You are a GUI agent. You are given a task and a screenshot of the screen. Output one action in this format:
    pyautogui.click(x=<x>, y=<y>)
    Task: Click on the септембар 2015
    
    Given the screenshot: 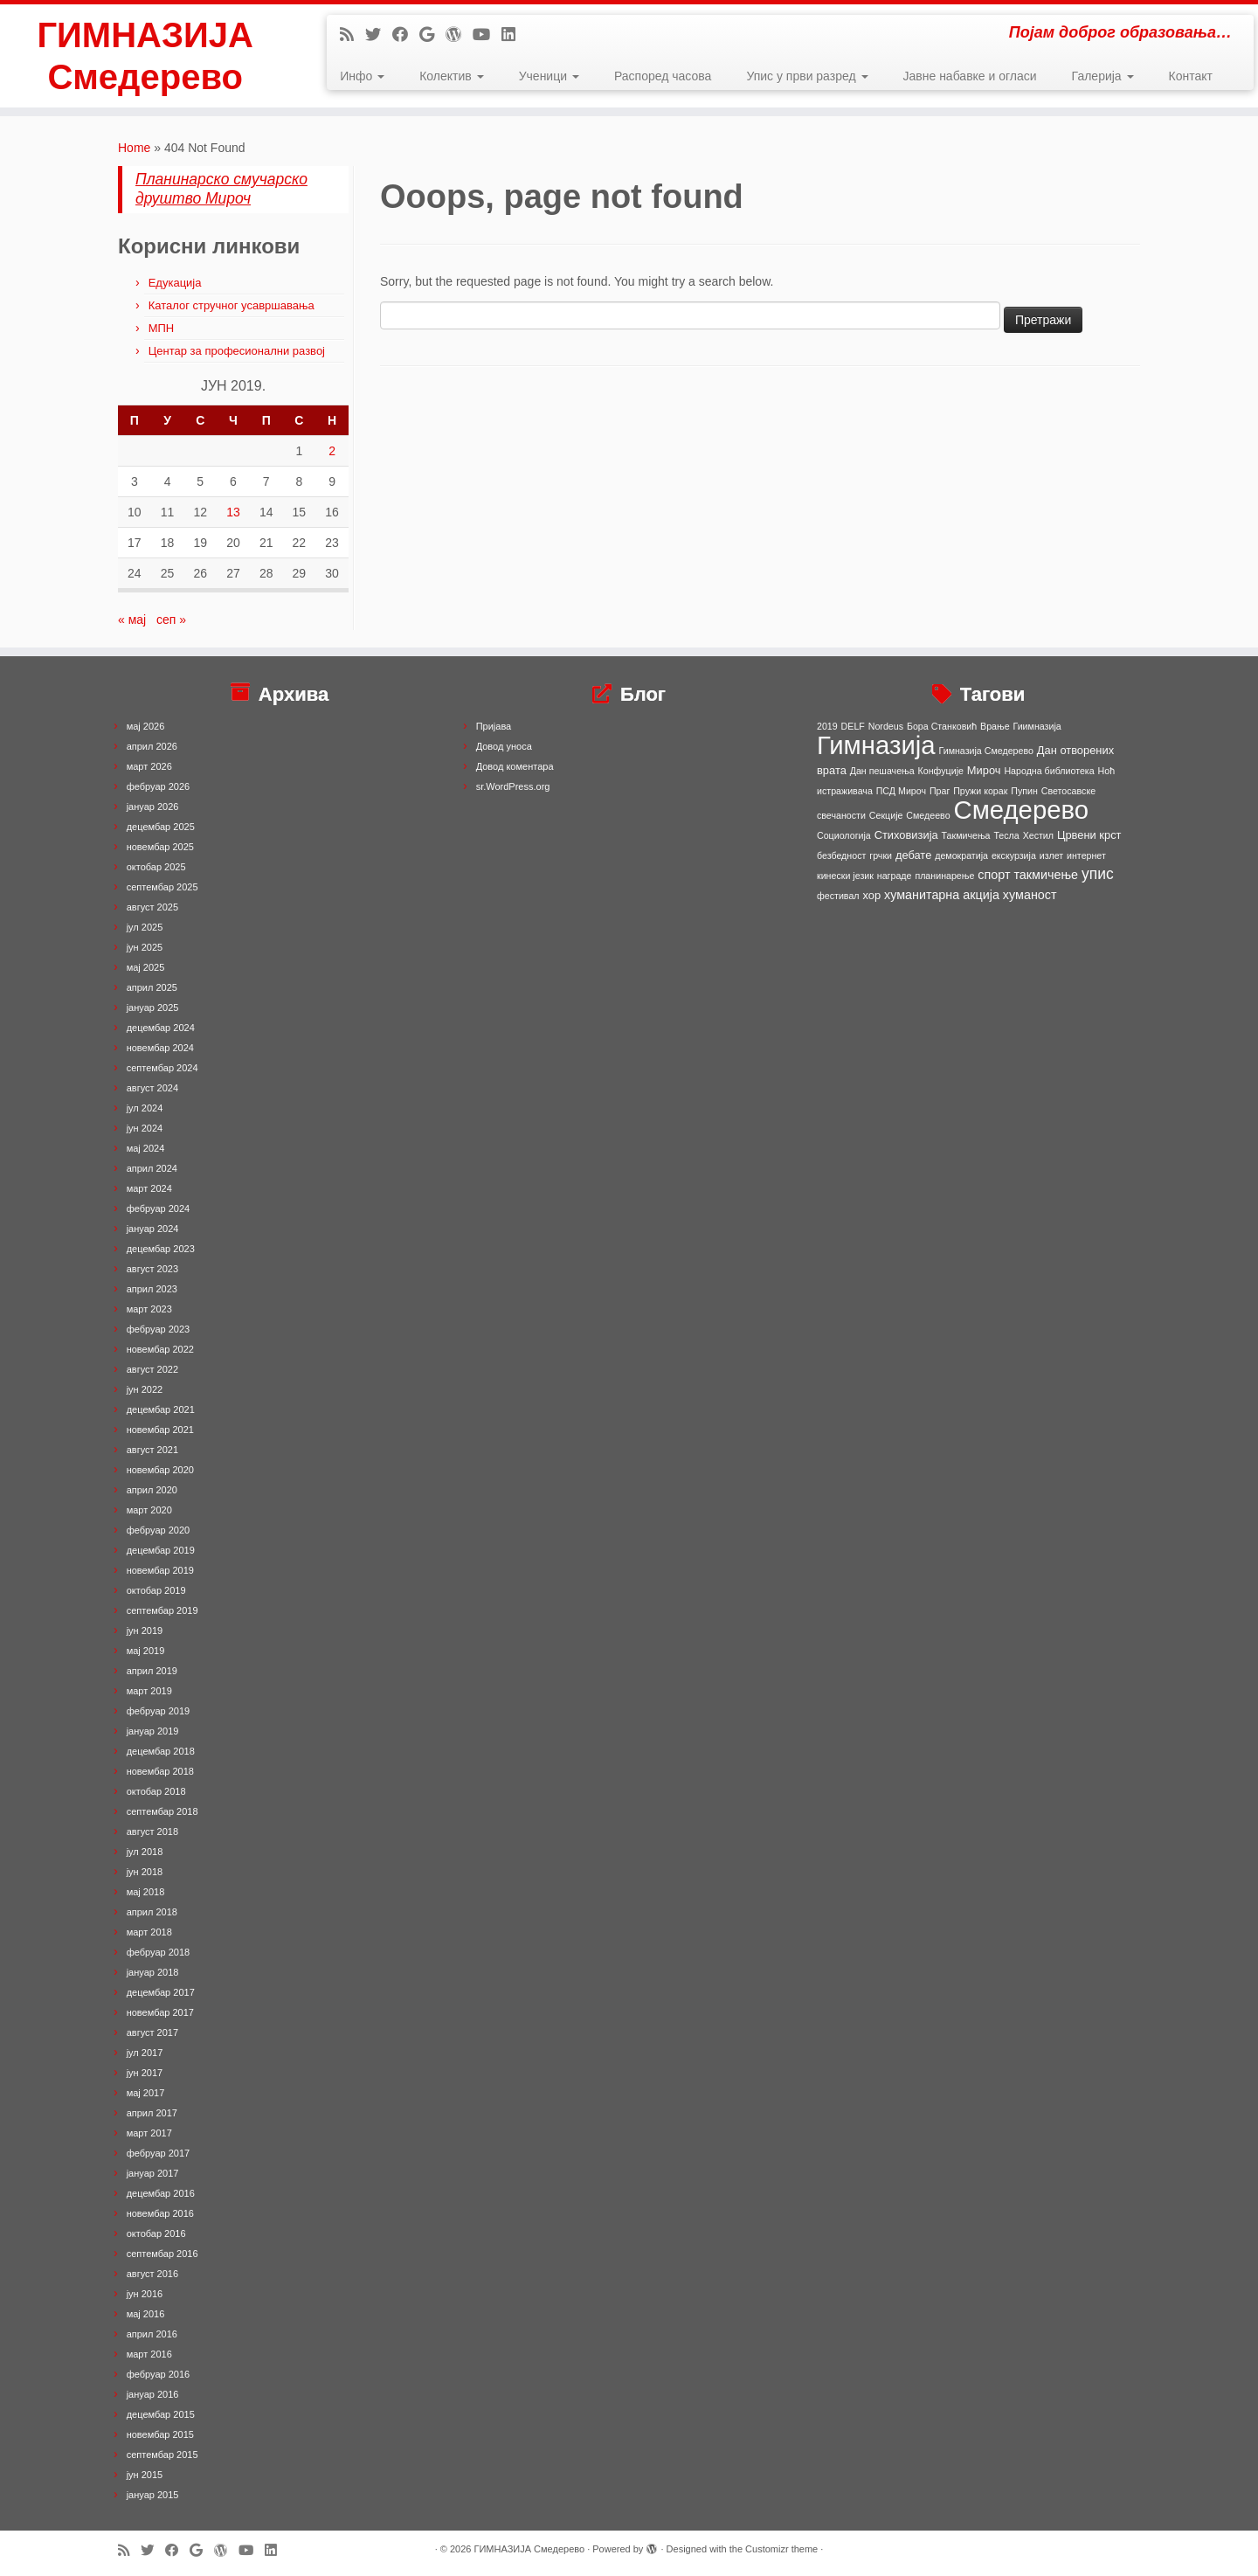 What is the action you would take?
    pyautogui.click(x=162, y=2454)
    